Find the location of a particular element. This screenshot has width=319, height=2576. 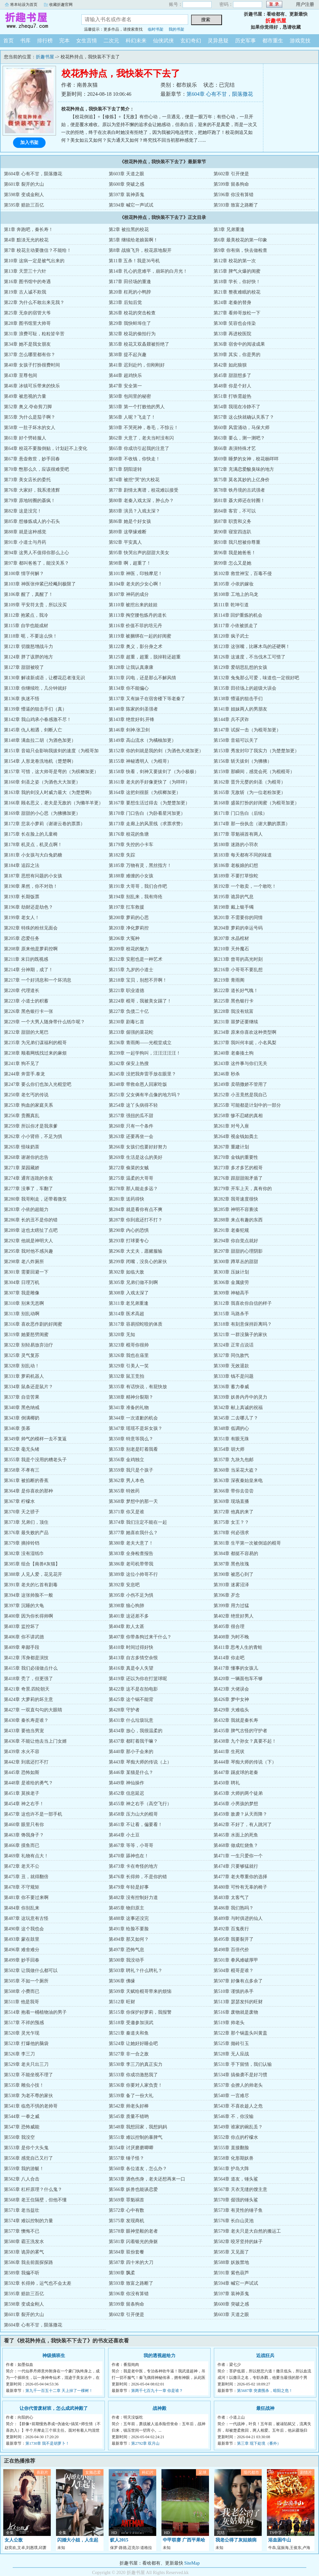

第35章 校花又双叒叕被拒绝了 is located at coordinates (139, 344).